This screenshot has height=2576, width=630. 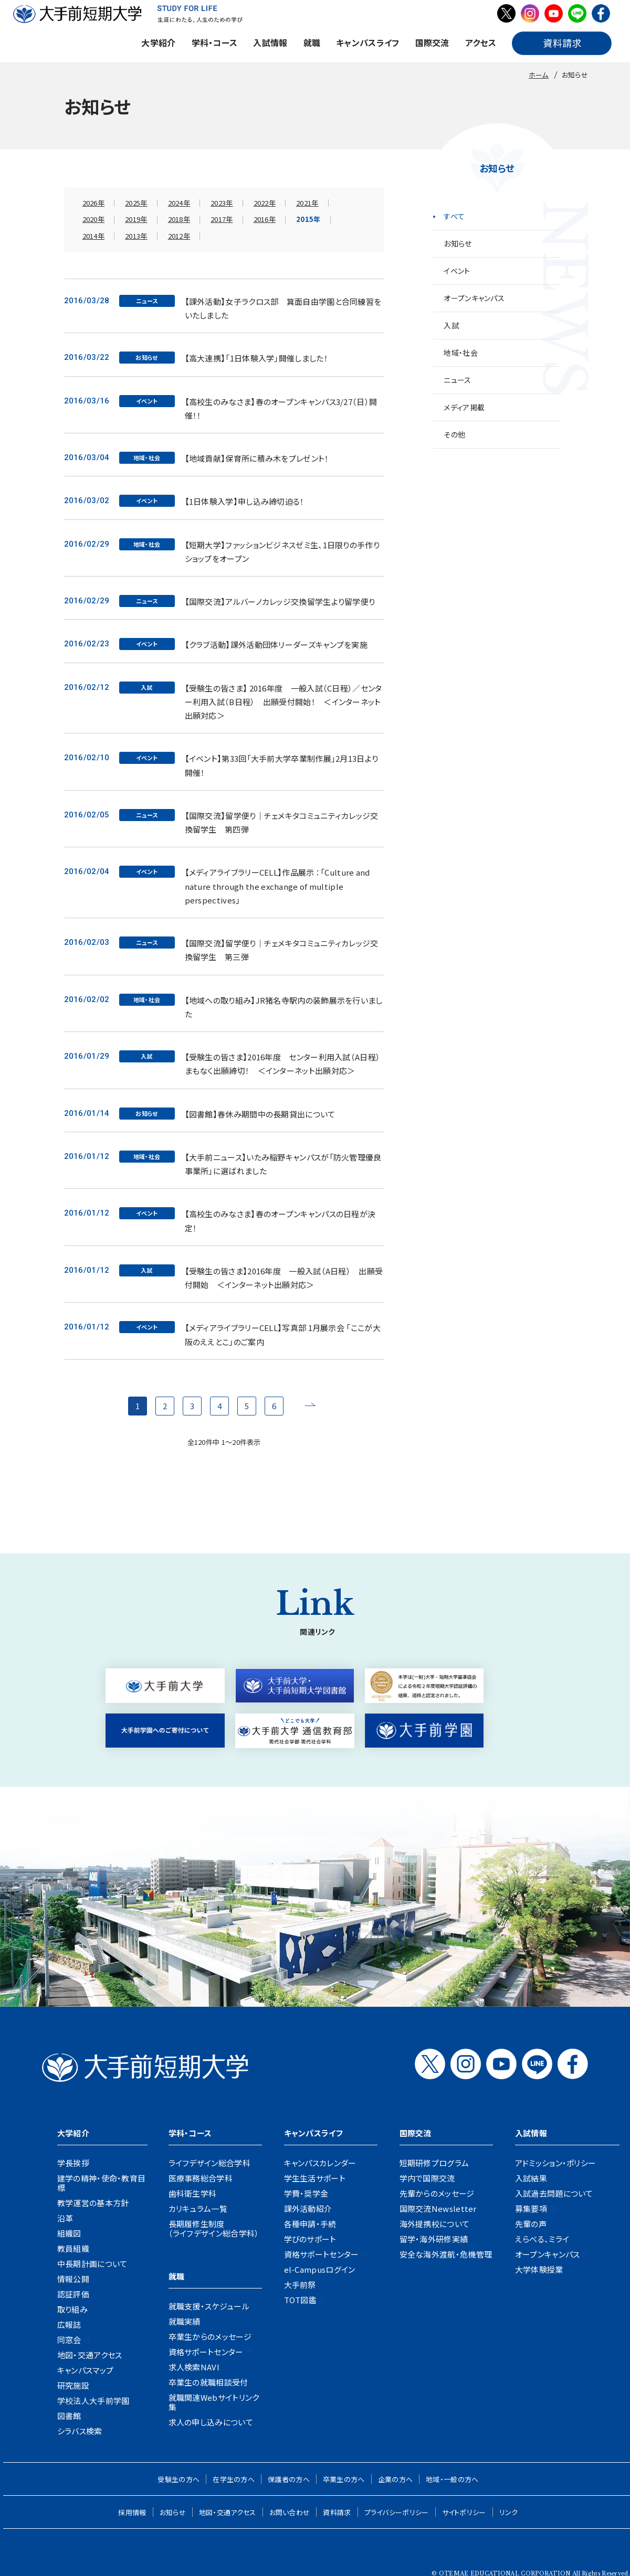 What do you see at coordinates (179, 219) in the screenshot?
I see `2018年` at bounding box center [179, 219].